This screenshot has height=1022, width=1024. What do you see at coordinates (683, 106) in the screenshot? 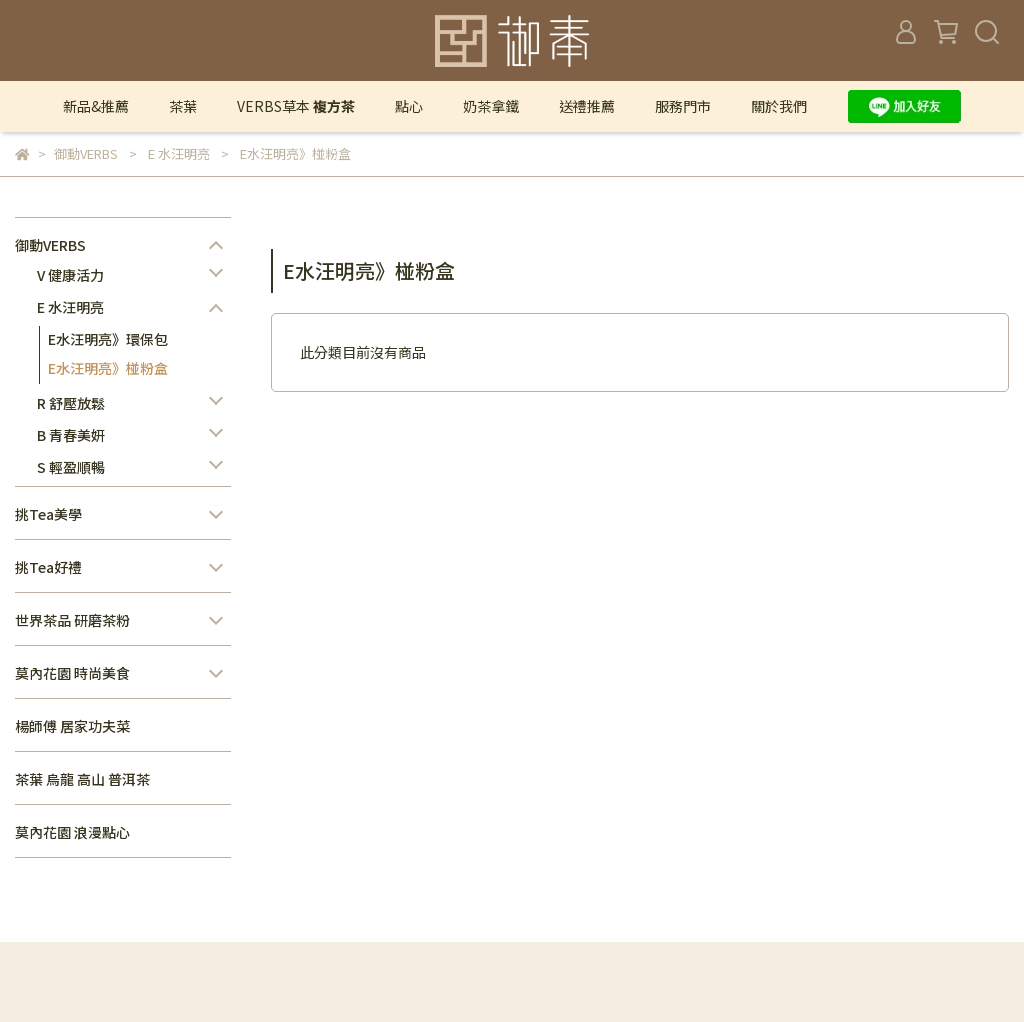
I see `服務門市` at bounding box center [683, 106].